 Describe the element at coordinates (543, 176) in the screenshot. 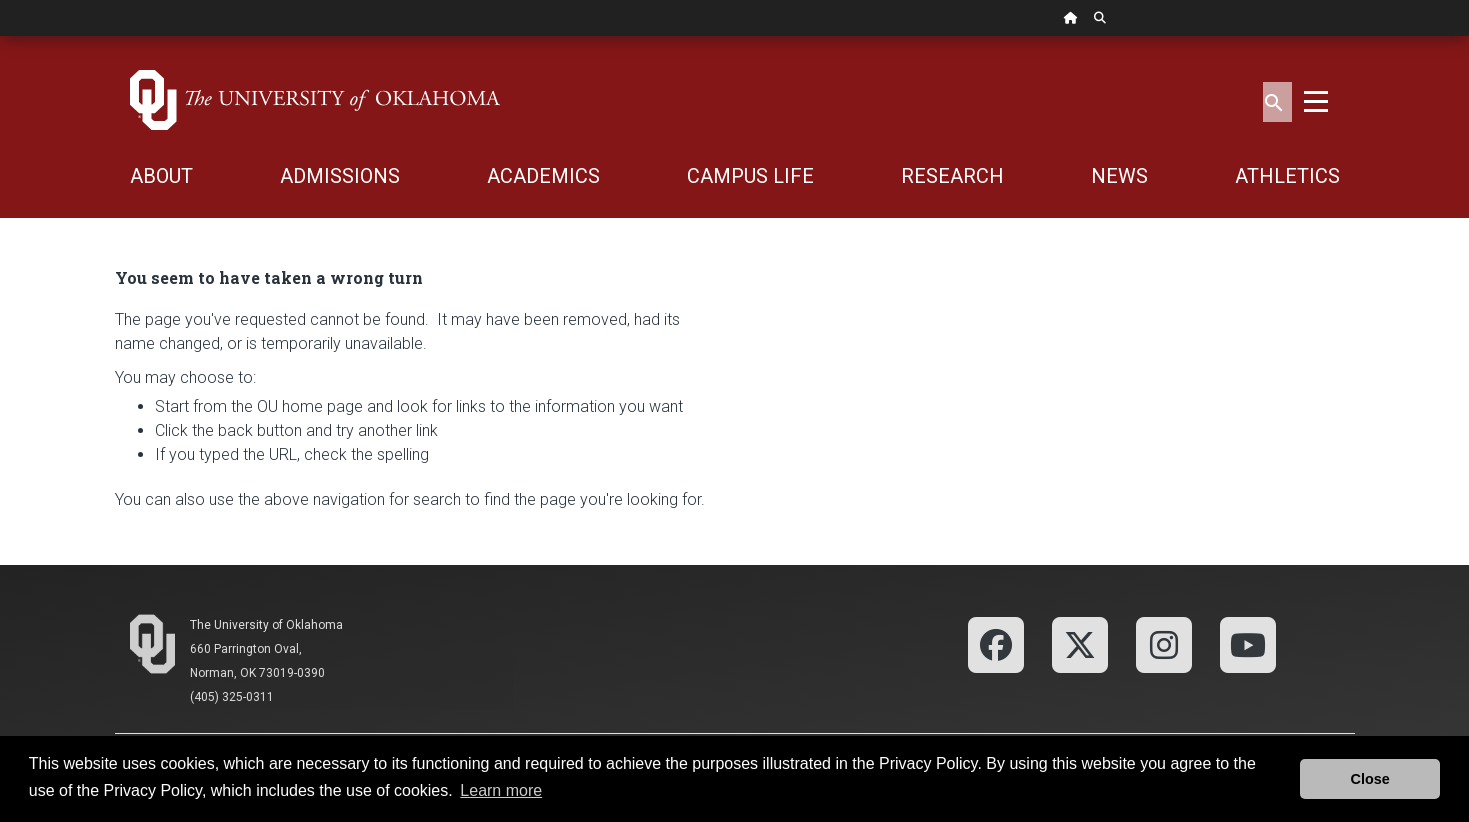

I see `ACADEMICS` at that location.